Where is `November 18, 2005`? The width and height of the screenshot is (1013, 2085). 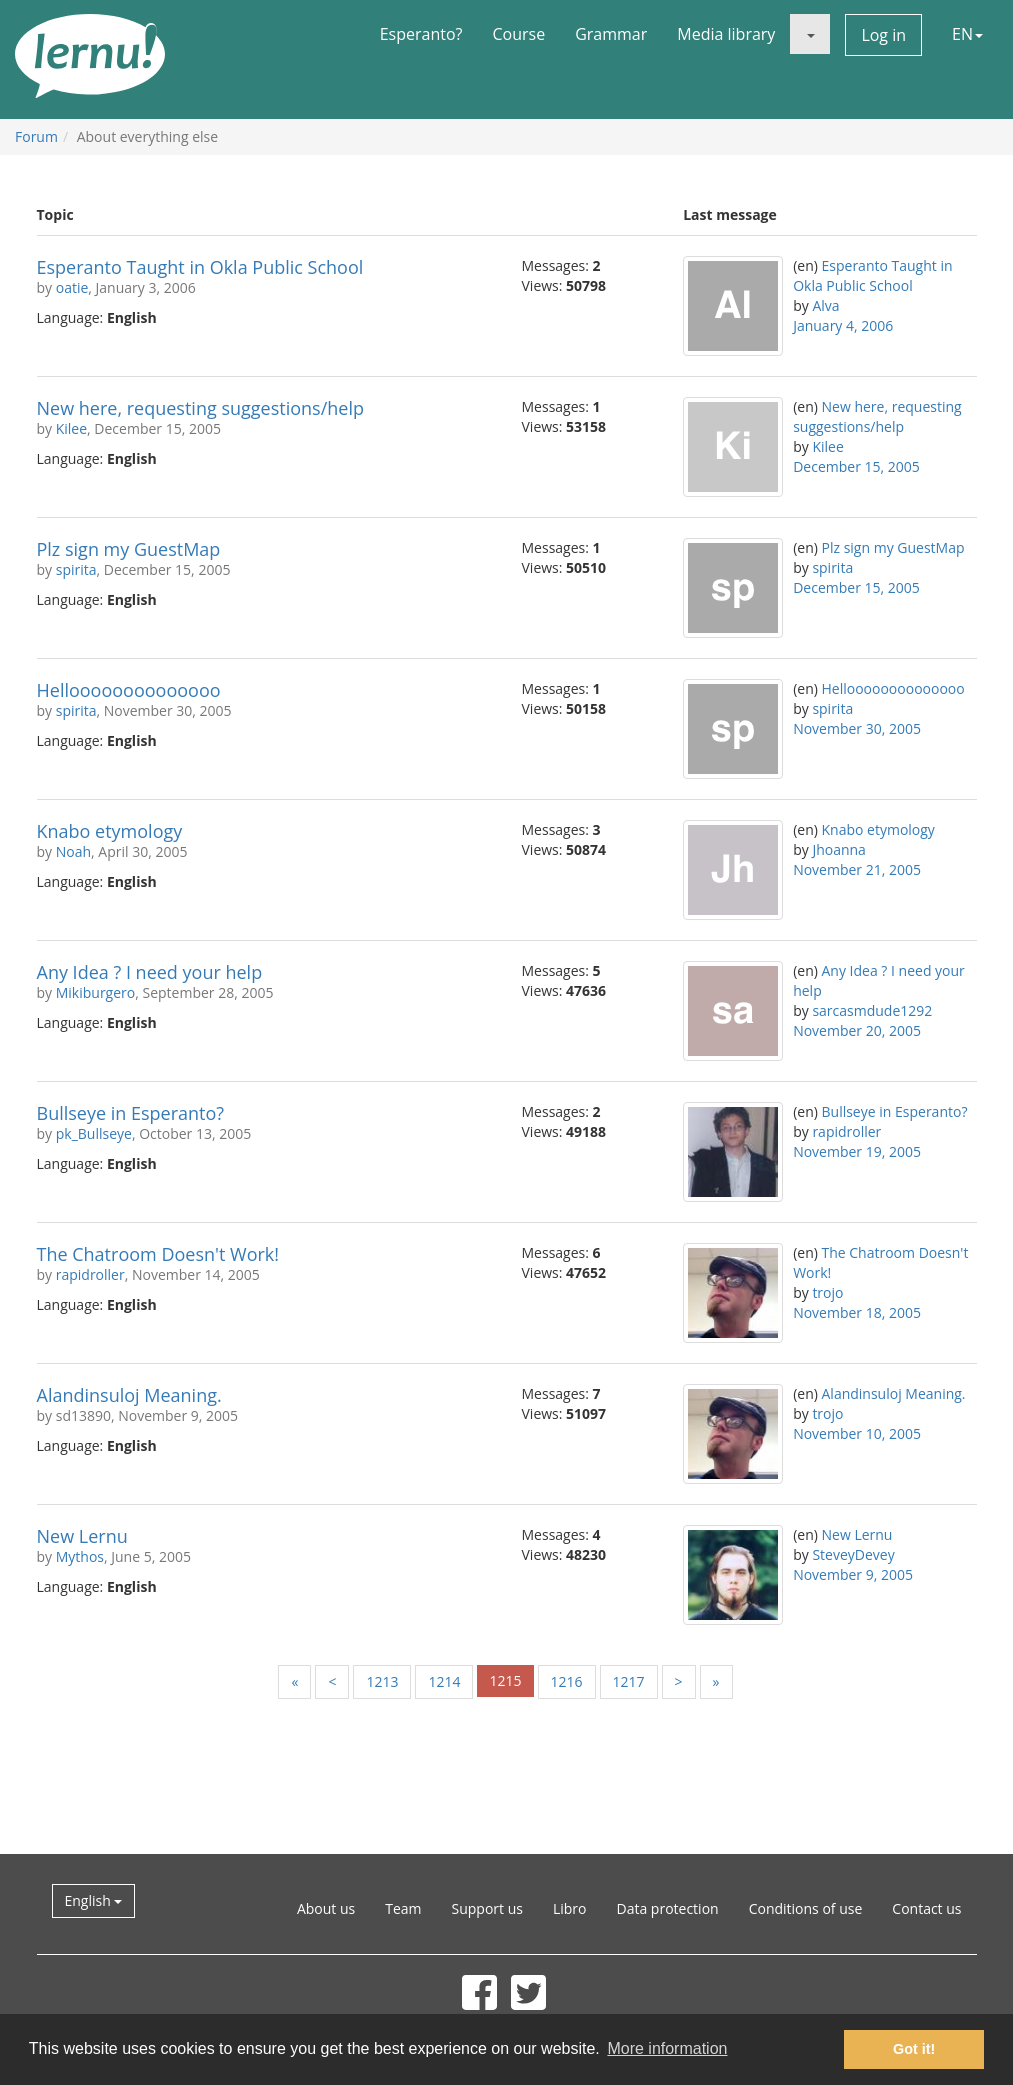 November 18, 2005 is located at coordinates (857, 1312).